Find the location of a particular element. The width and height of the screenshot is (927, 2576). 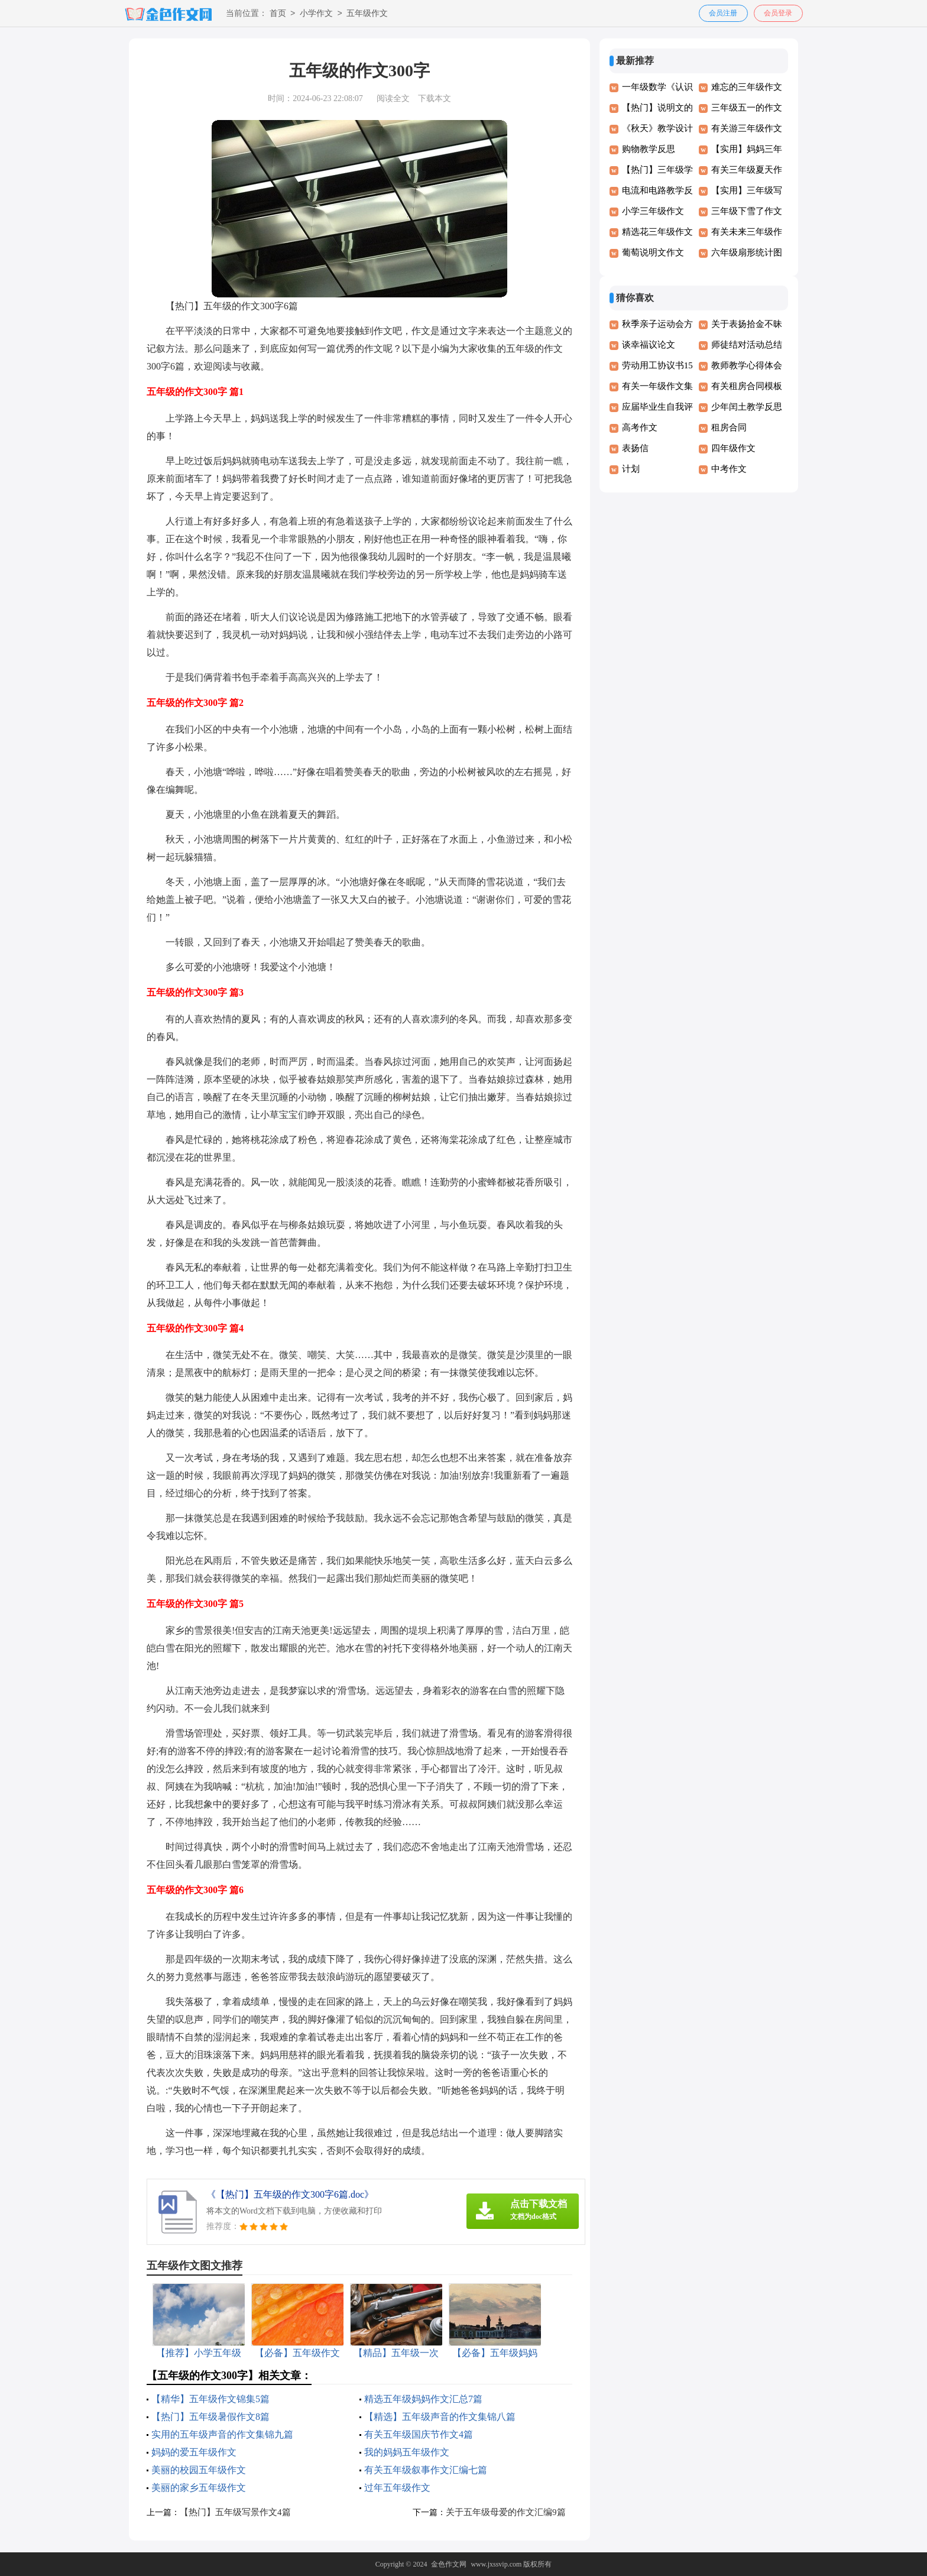

金色作文网 is located at coordinates (448, 2564).